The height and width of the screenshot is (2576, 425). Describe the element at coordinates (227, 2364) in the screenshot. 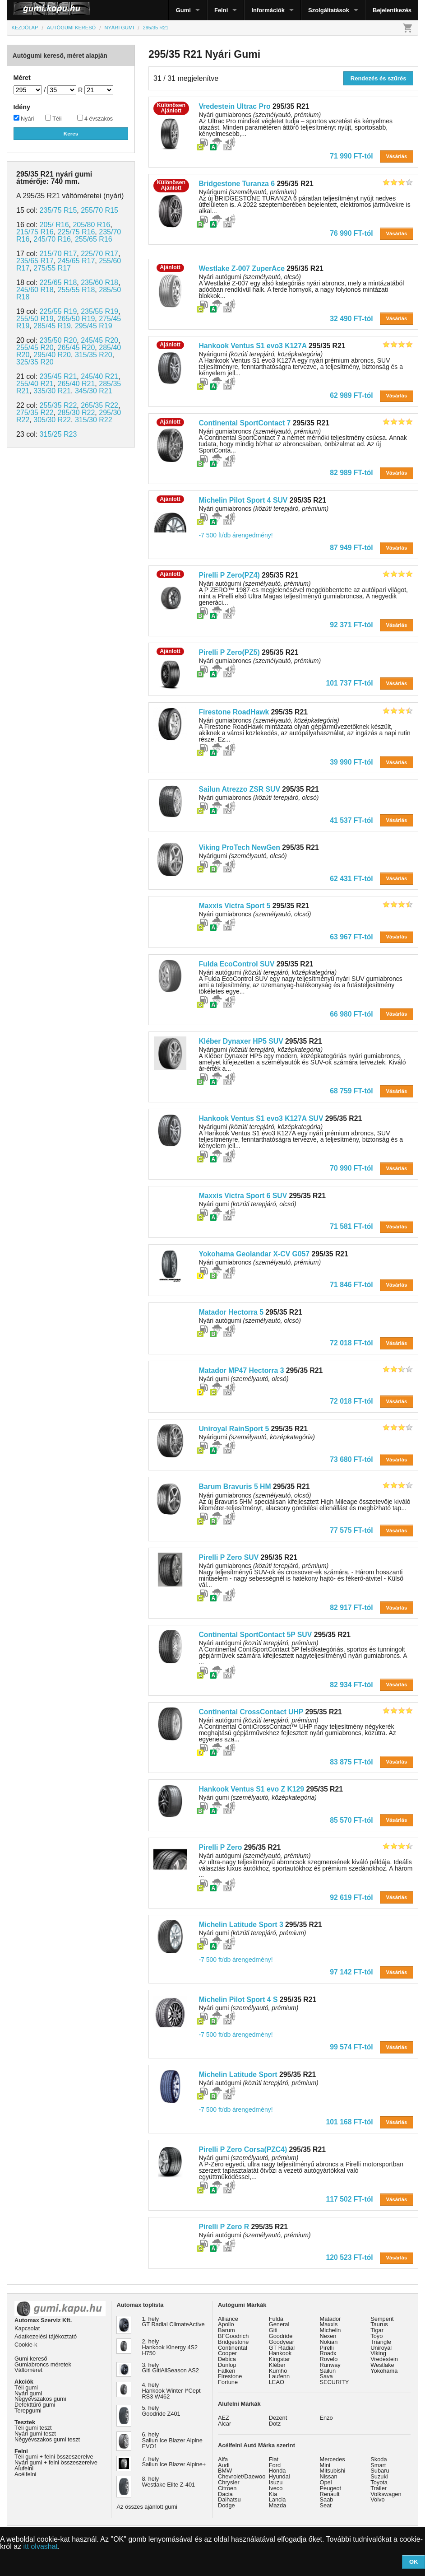

I see `Dunlop` at that location.